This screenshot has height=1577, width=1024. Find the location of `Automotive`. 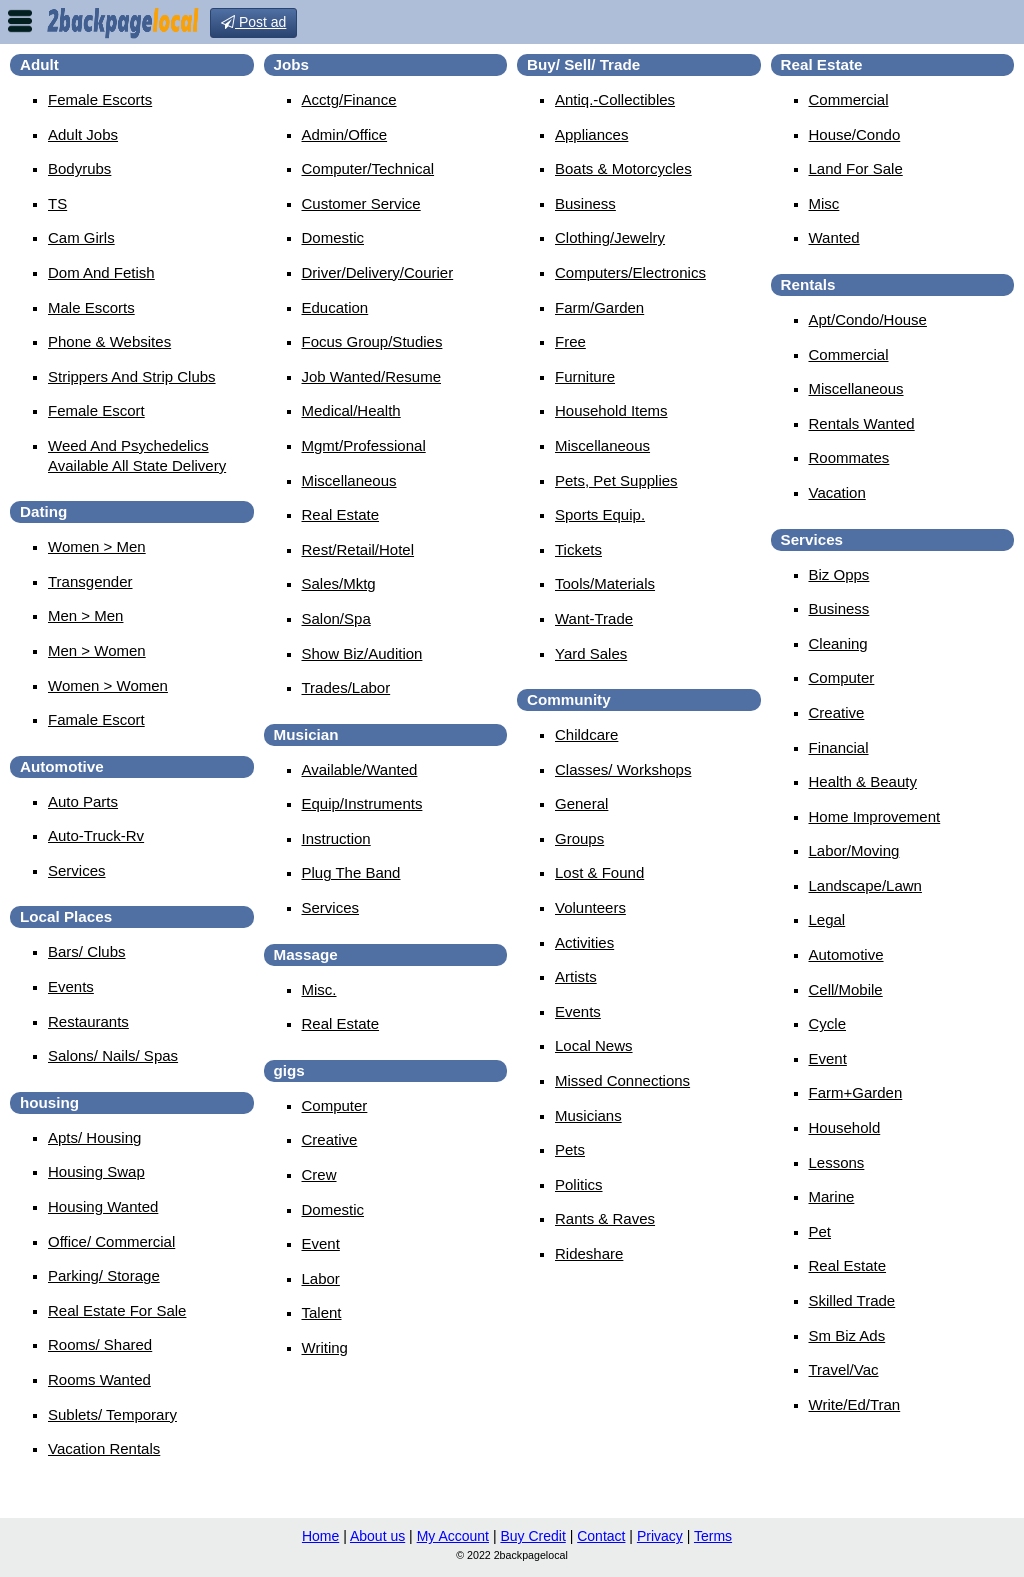

Automotive is located at coordinates (846, 954).